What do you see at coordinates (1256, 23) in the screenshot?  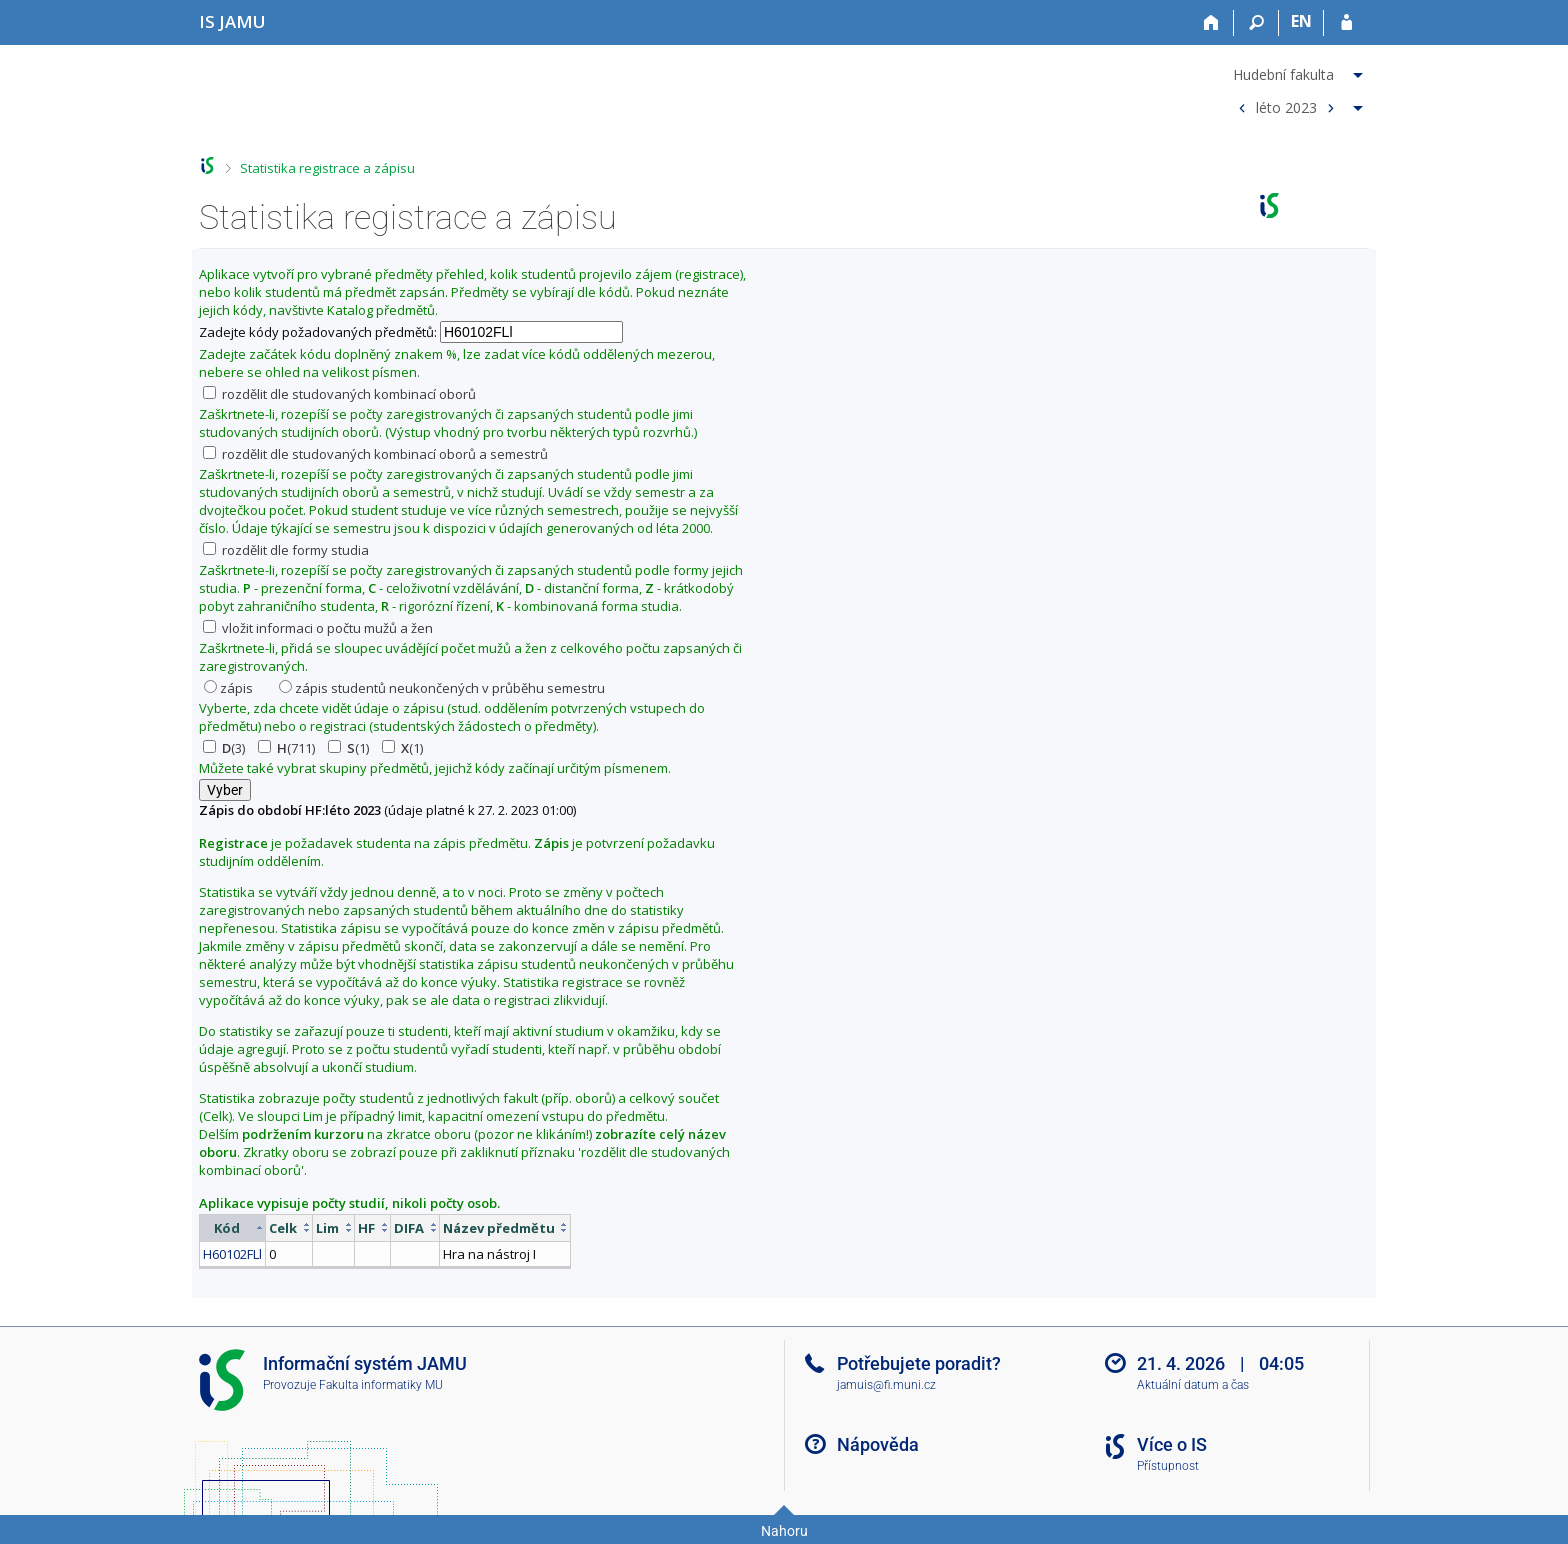 I see `[Vyhledávání]` at bounding box center [1256, 23].